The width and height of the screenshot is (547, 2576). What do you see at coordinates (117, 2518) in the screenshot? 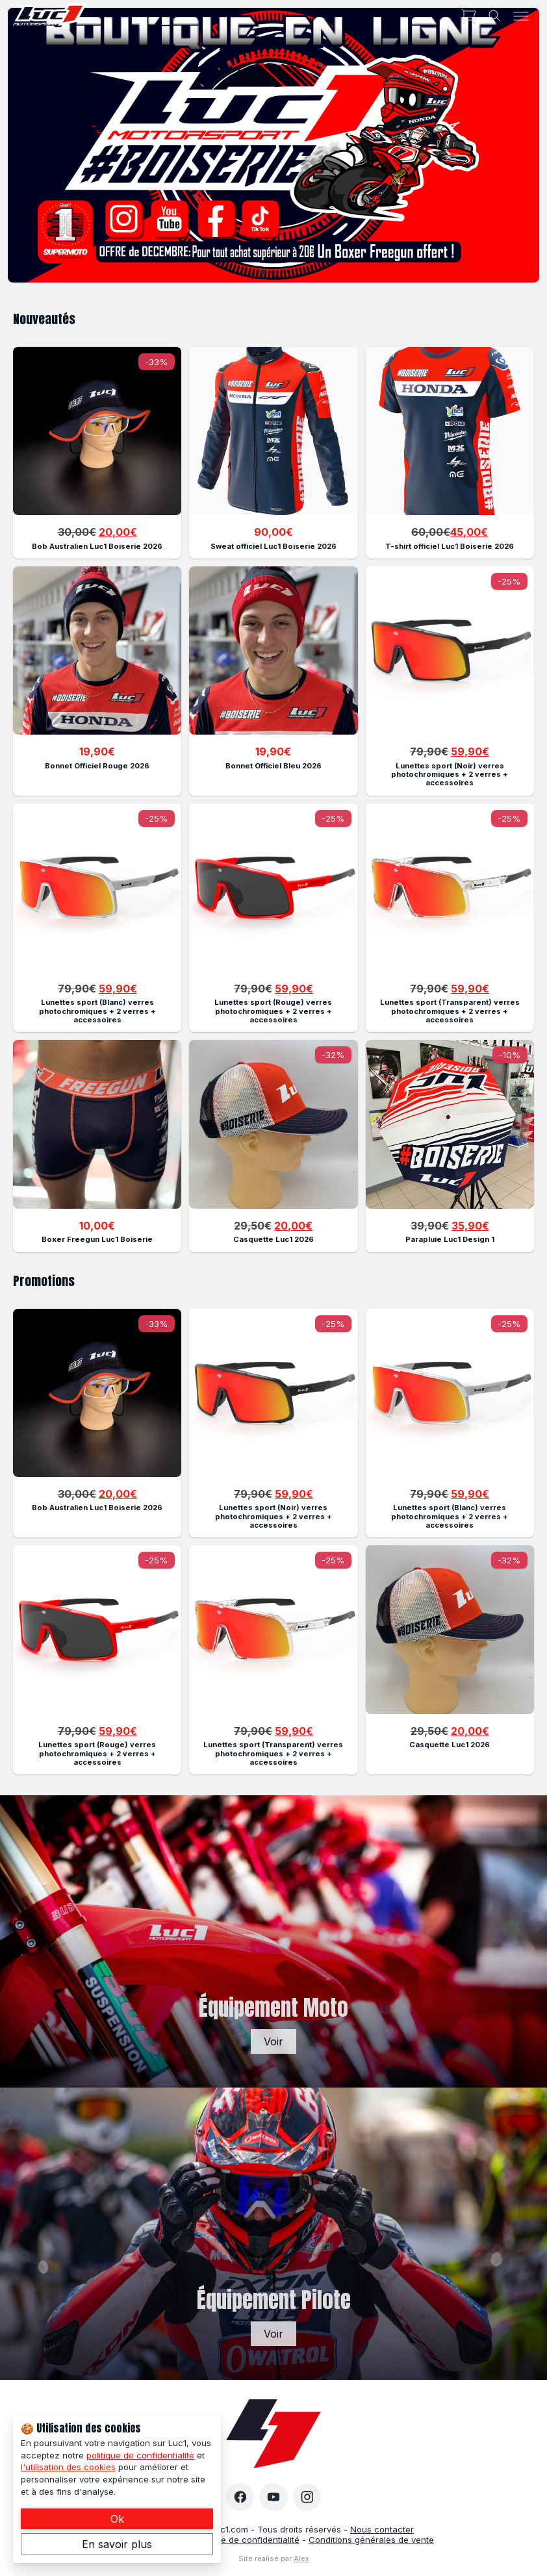
I see `Ok` at bounding box center [117, 2518].